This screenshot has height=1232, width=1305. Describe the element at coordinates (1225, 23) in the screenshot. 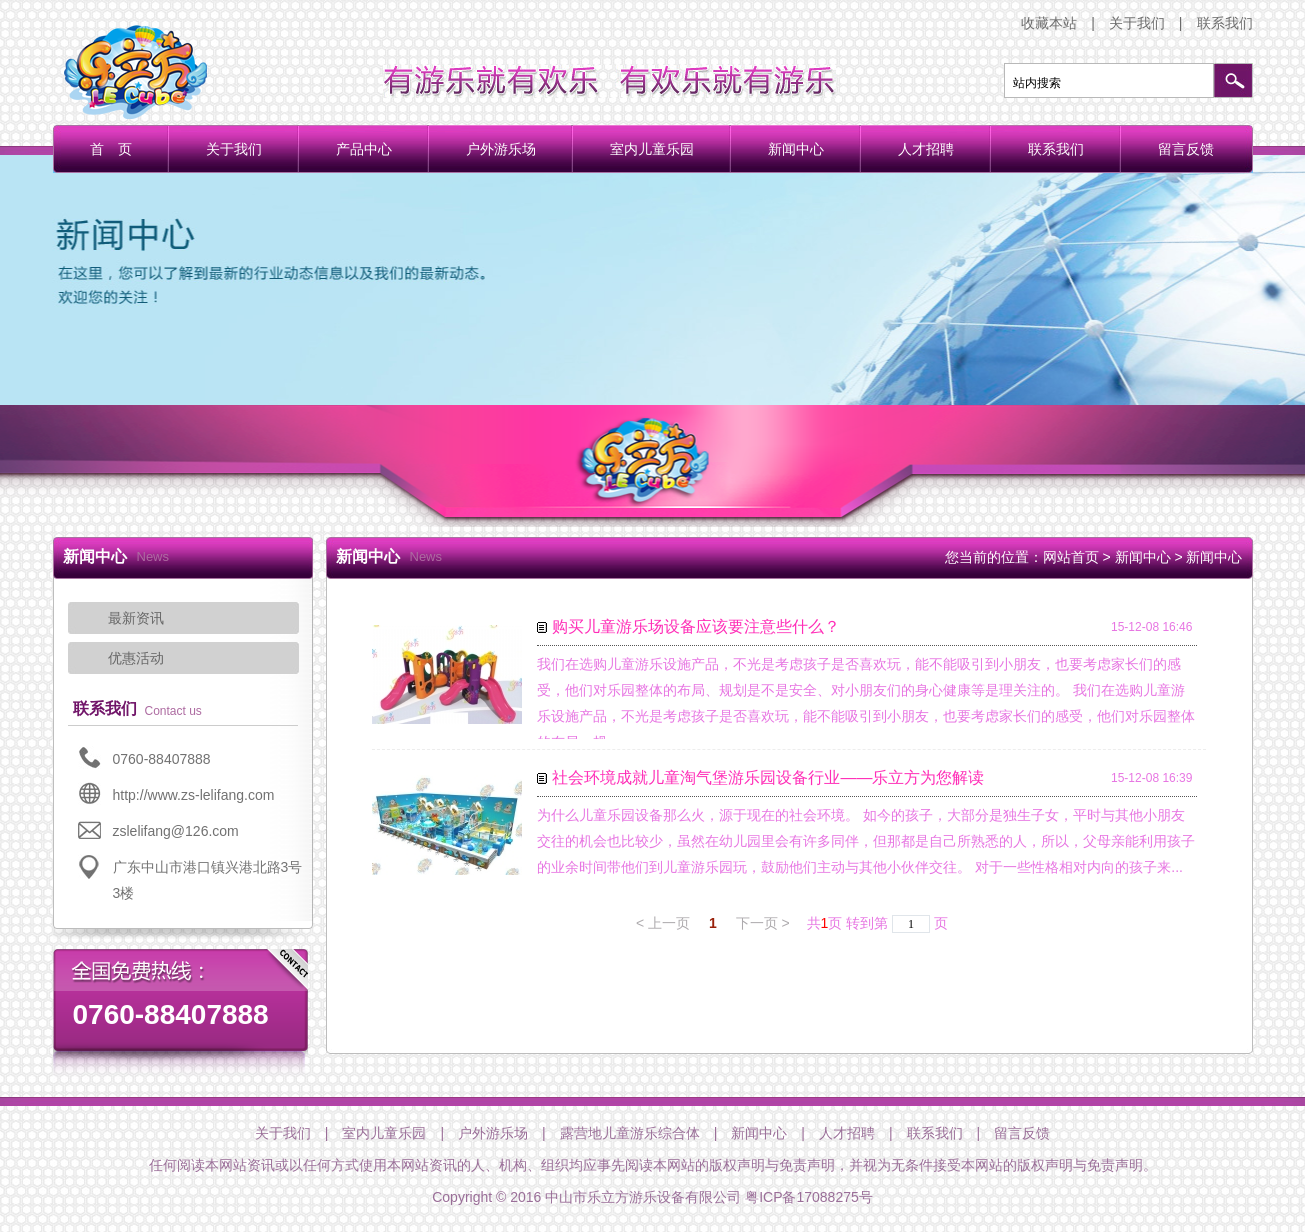

I see `联系我们` at that location.